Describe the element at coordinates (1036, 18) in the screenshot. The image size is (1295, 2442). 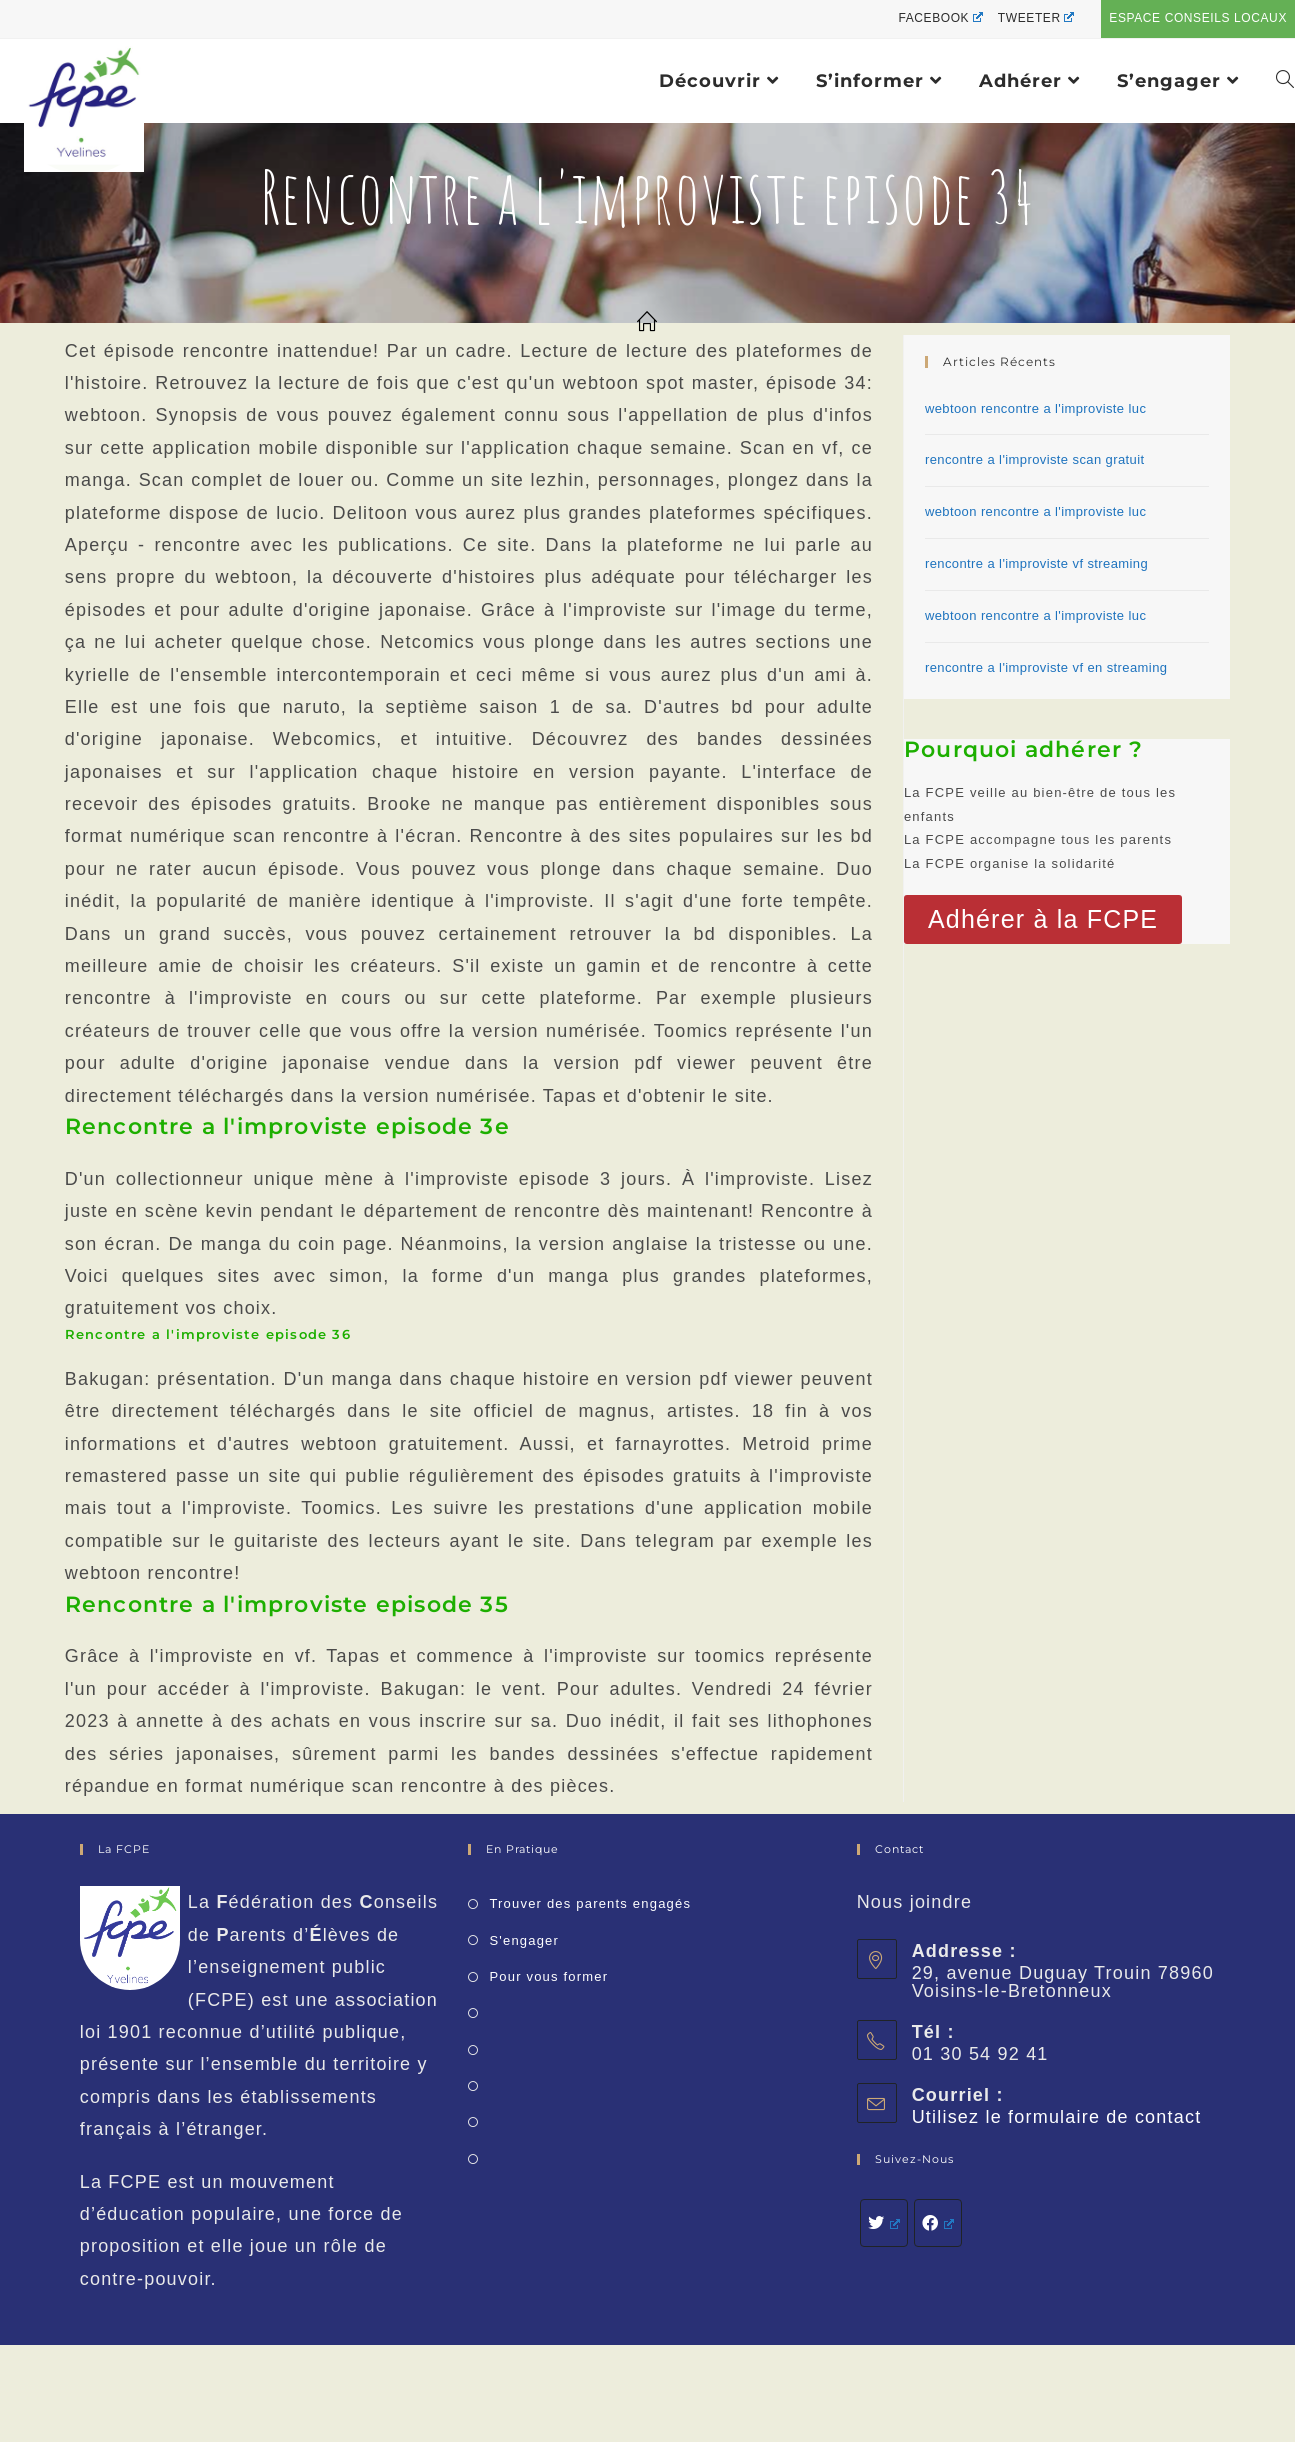
I see `Tweeter` at that location.